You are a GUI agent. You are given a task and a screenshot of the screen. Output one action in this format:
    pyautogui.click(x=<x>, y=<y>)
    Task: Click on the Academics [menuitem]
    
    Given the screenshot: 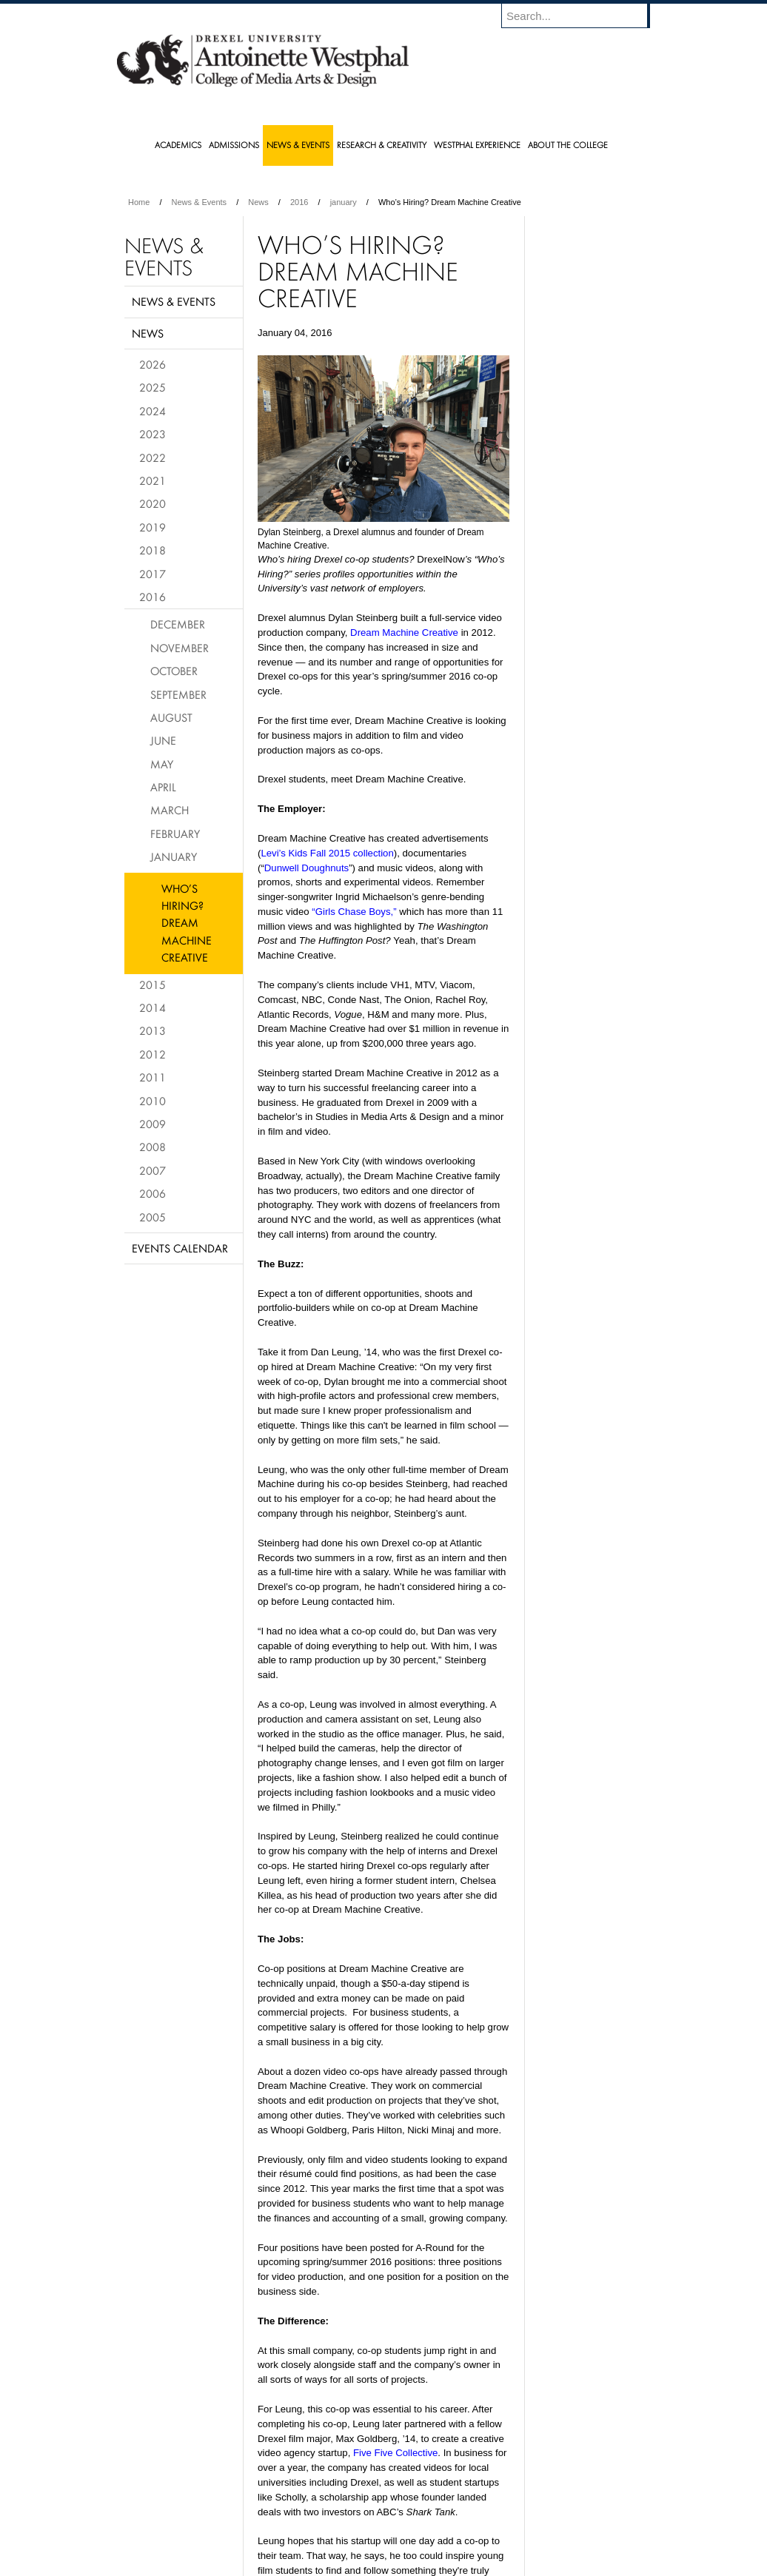 What is the action you would take?
    pyautogui.click(x=178, y=144)
    